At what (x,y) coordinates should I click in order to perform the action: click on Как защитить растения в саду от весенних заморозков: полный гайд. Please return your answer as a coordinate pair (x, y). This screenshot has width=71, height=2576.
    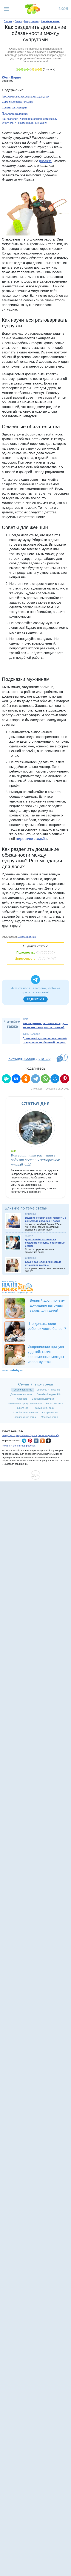
    Looking at the image, I should click on (45, 1027).